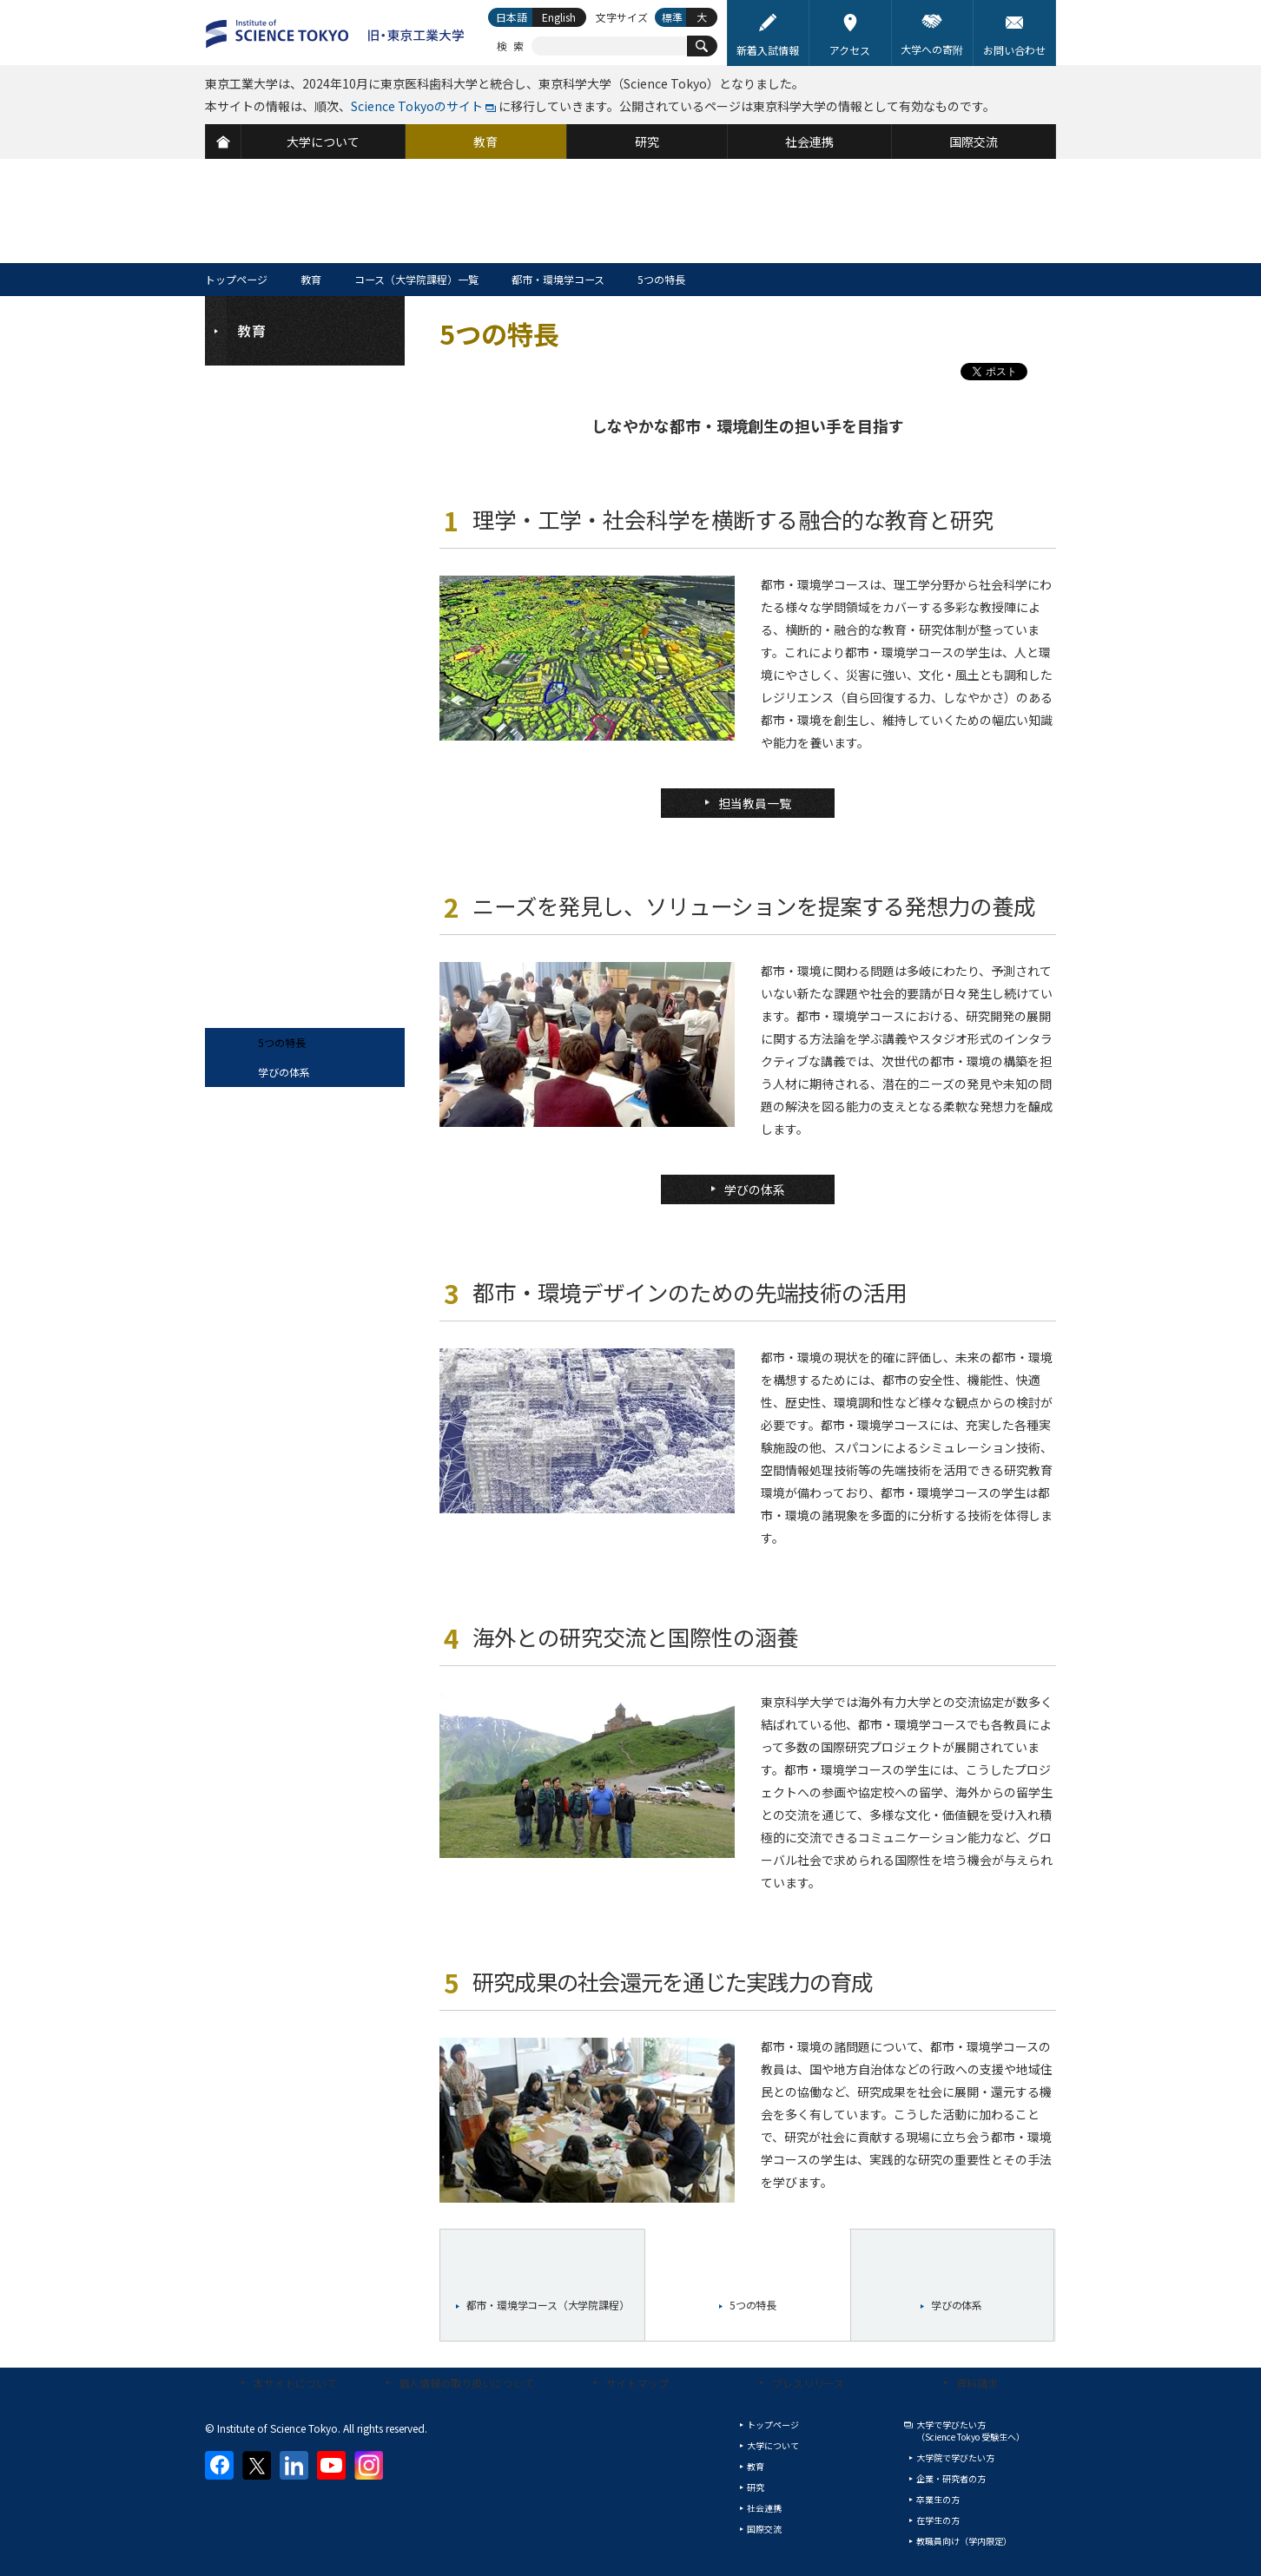  I want to click on 国際交流, so click(764, 2528).